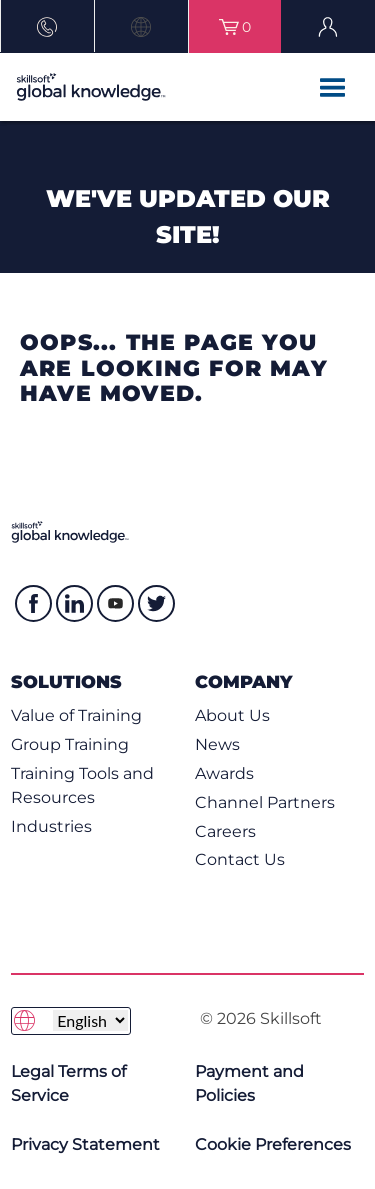  Describe the element at coordinates (243, 681) in the screenshot. I see `Company` at that location.